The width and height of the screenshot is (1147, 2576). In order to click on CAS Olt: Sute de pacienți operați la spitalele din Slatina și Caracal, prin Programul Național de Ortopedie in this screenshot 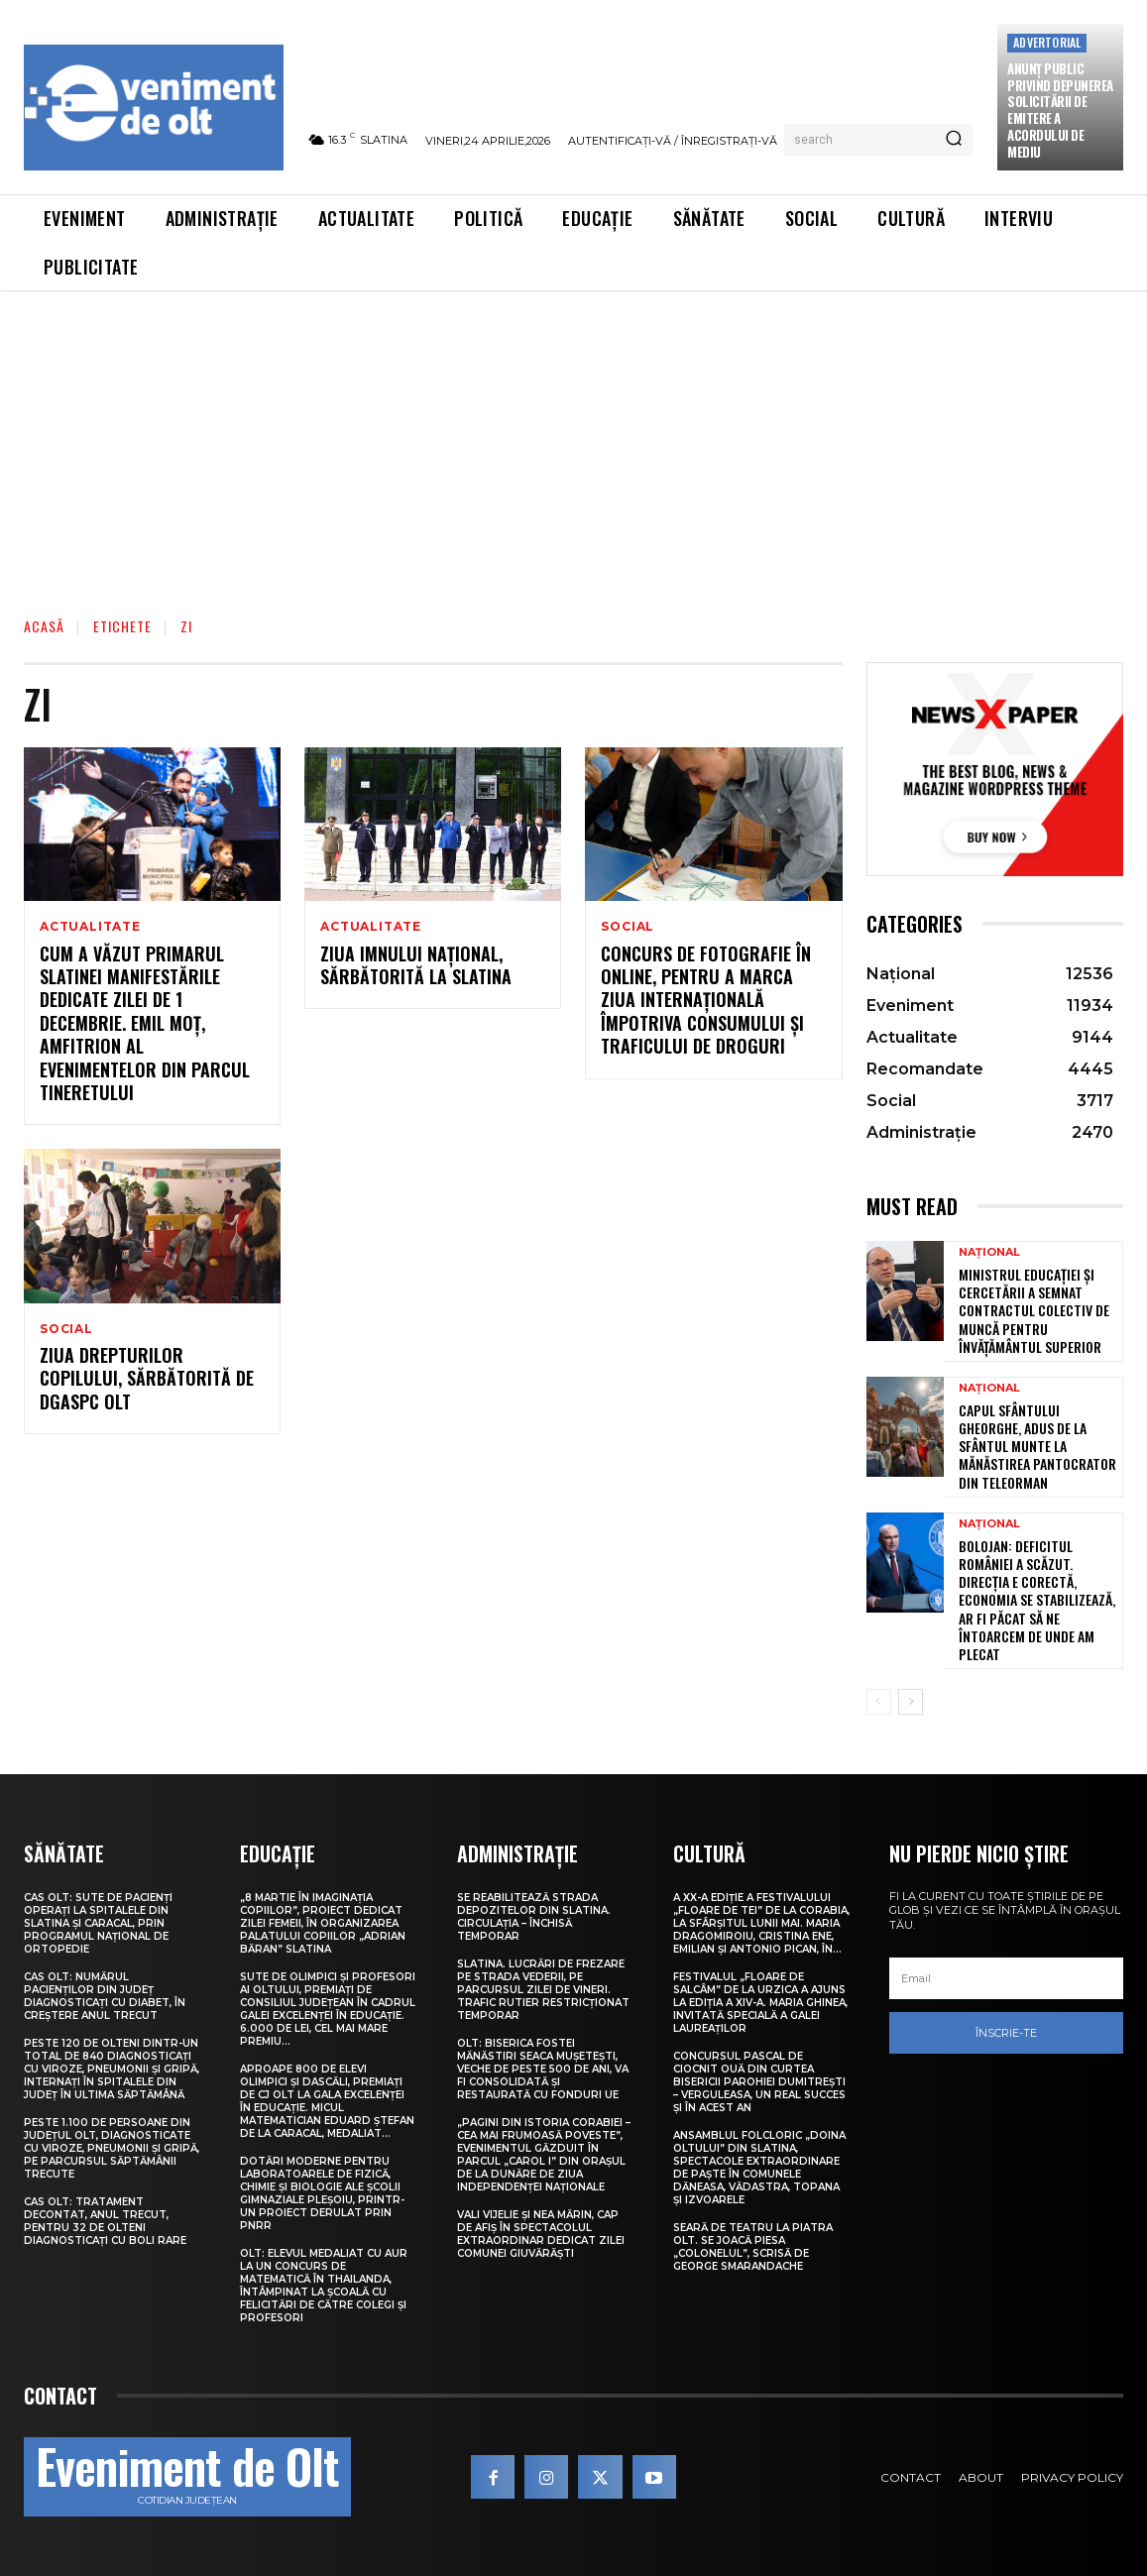, I will do `click(98, 1923)`.